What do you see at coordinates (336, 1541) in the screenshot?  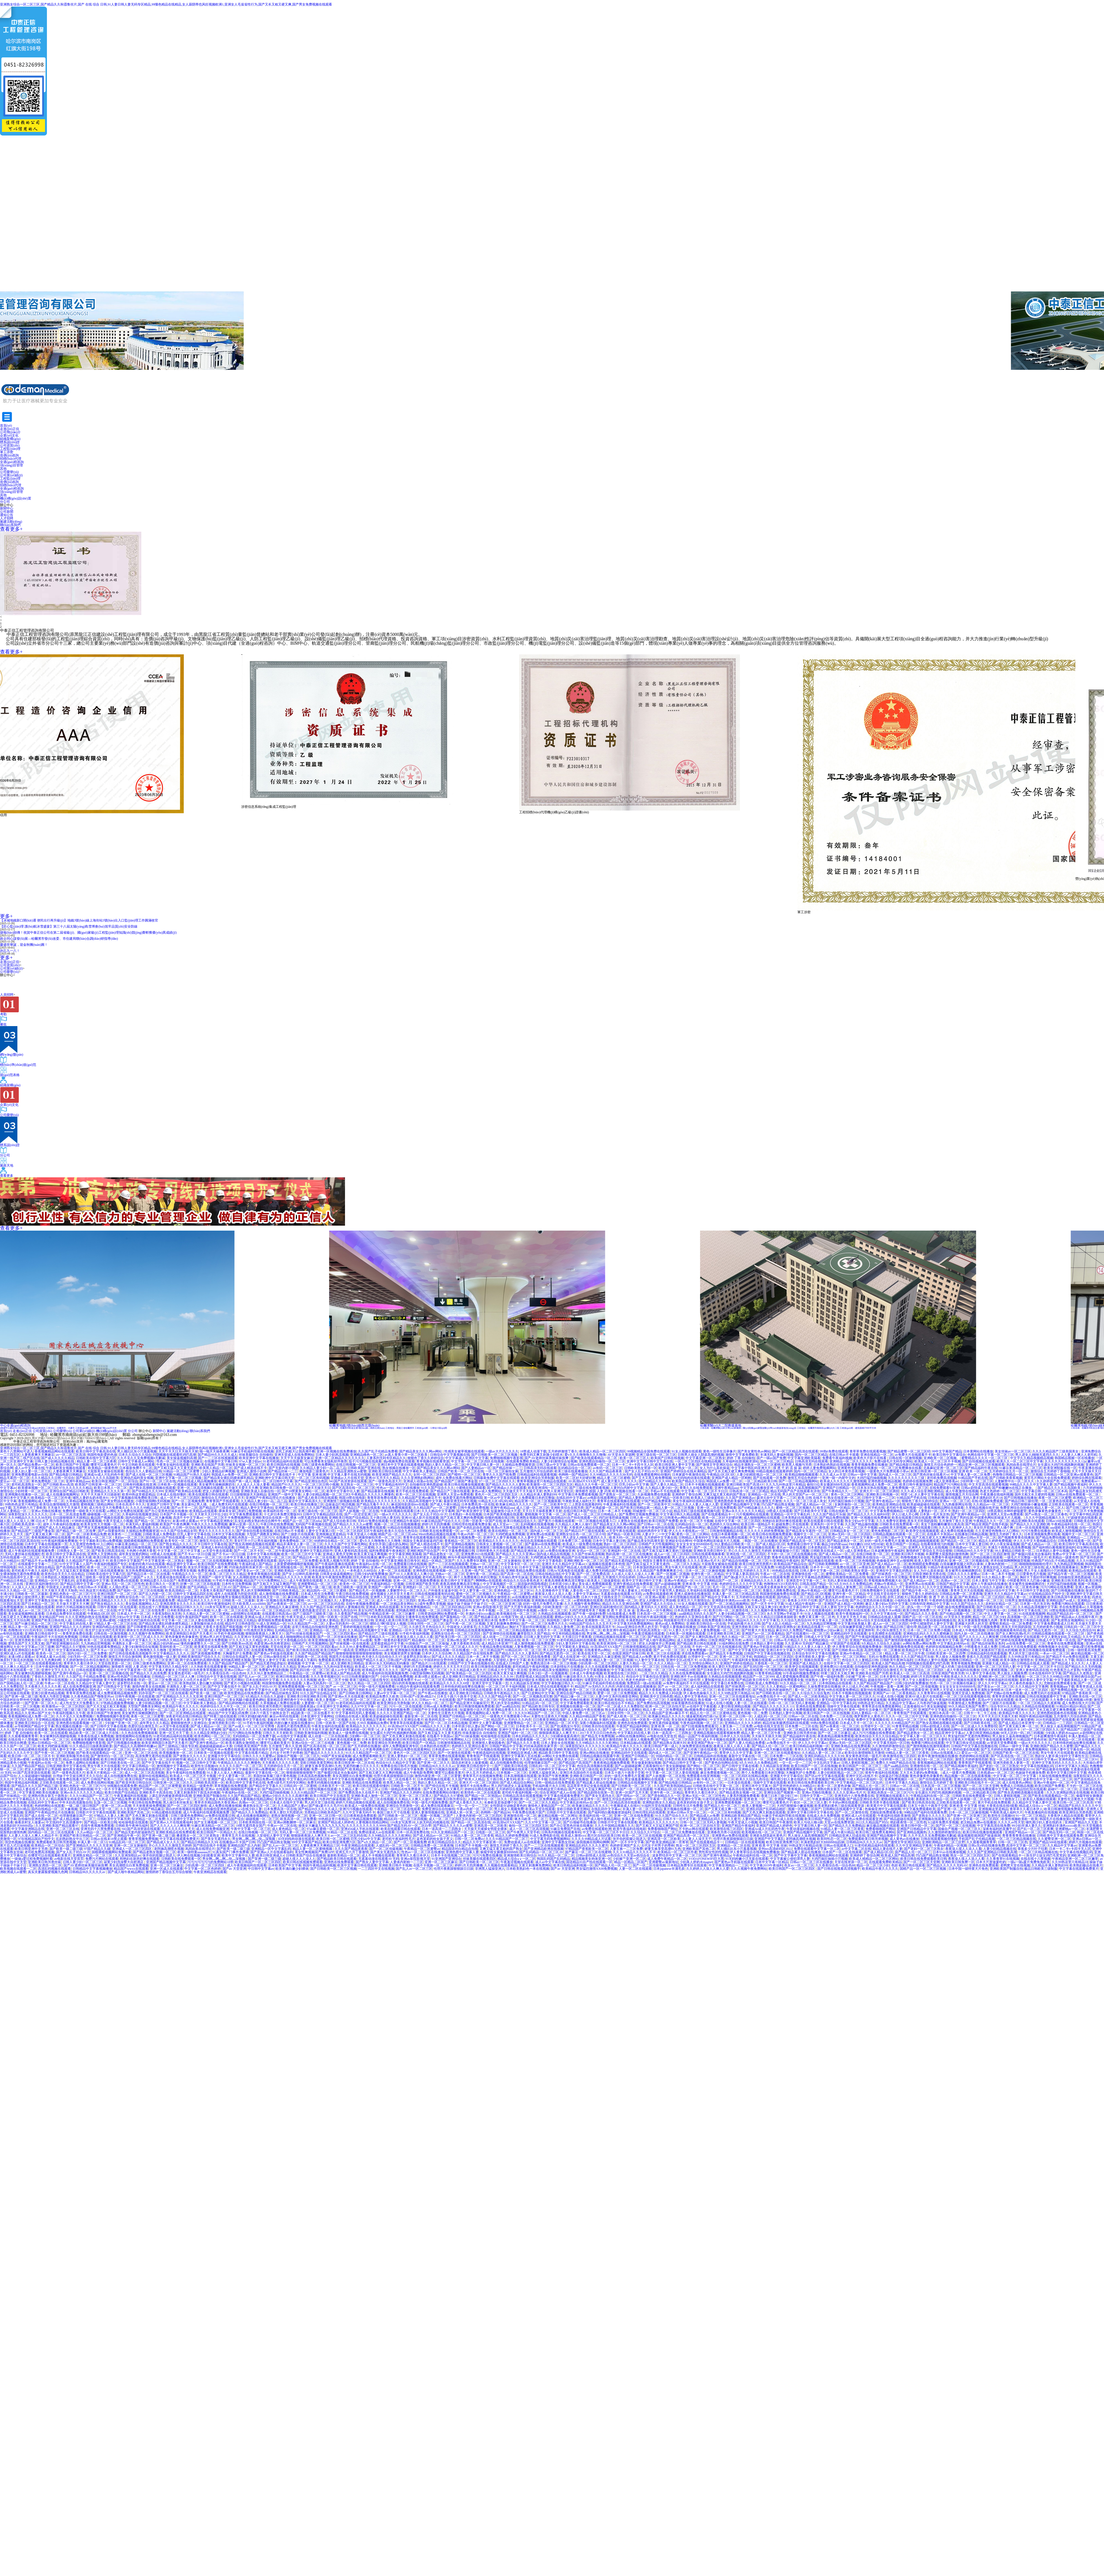 I see `98婷婷综合精品一区二区三区` at bounding box center [336, 1541].